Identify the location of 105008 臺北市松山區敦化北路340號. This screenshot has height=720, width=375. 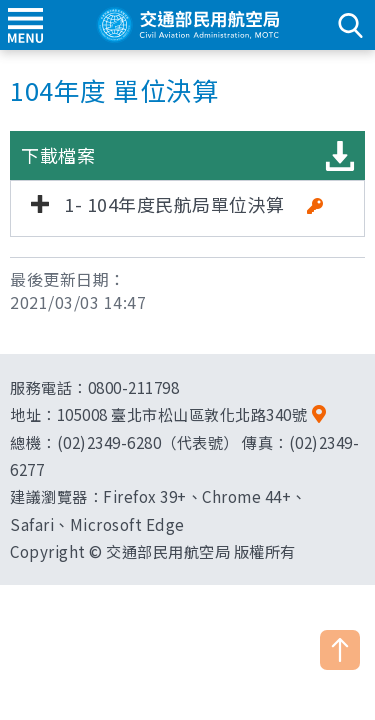
(182, 414).